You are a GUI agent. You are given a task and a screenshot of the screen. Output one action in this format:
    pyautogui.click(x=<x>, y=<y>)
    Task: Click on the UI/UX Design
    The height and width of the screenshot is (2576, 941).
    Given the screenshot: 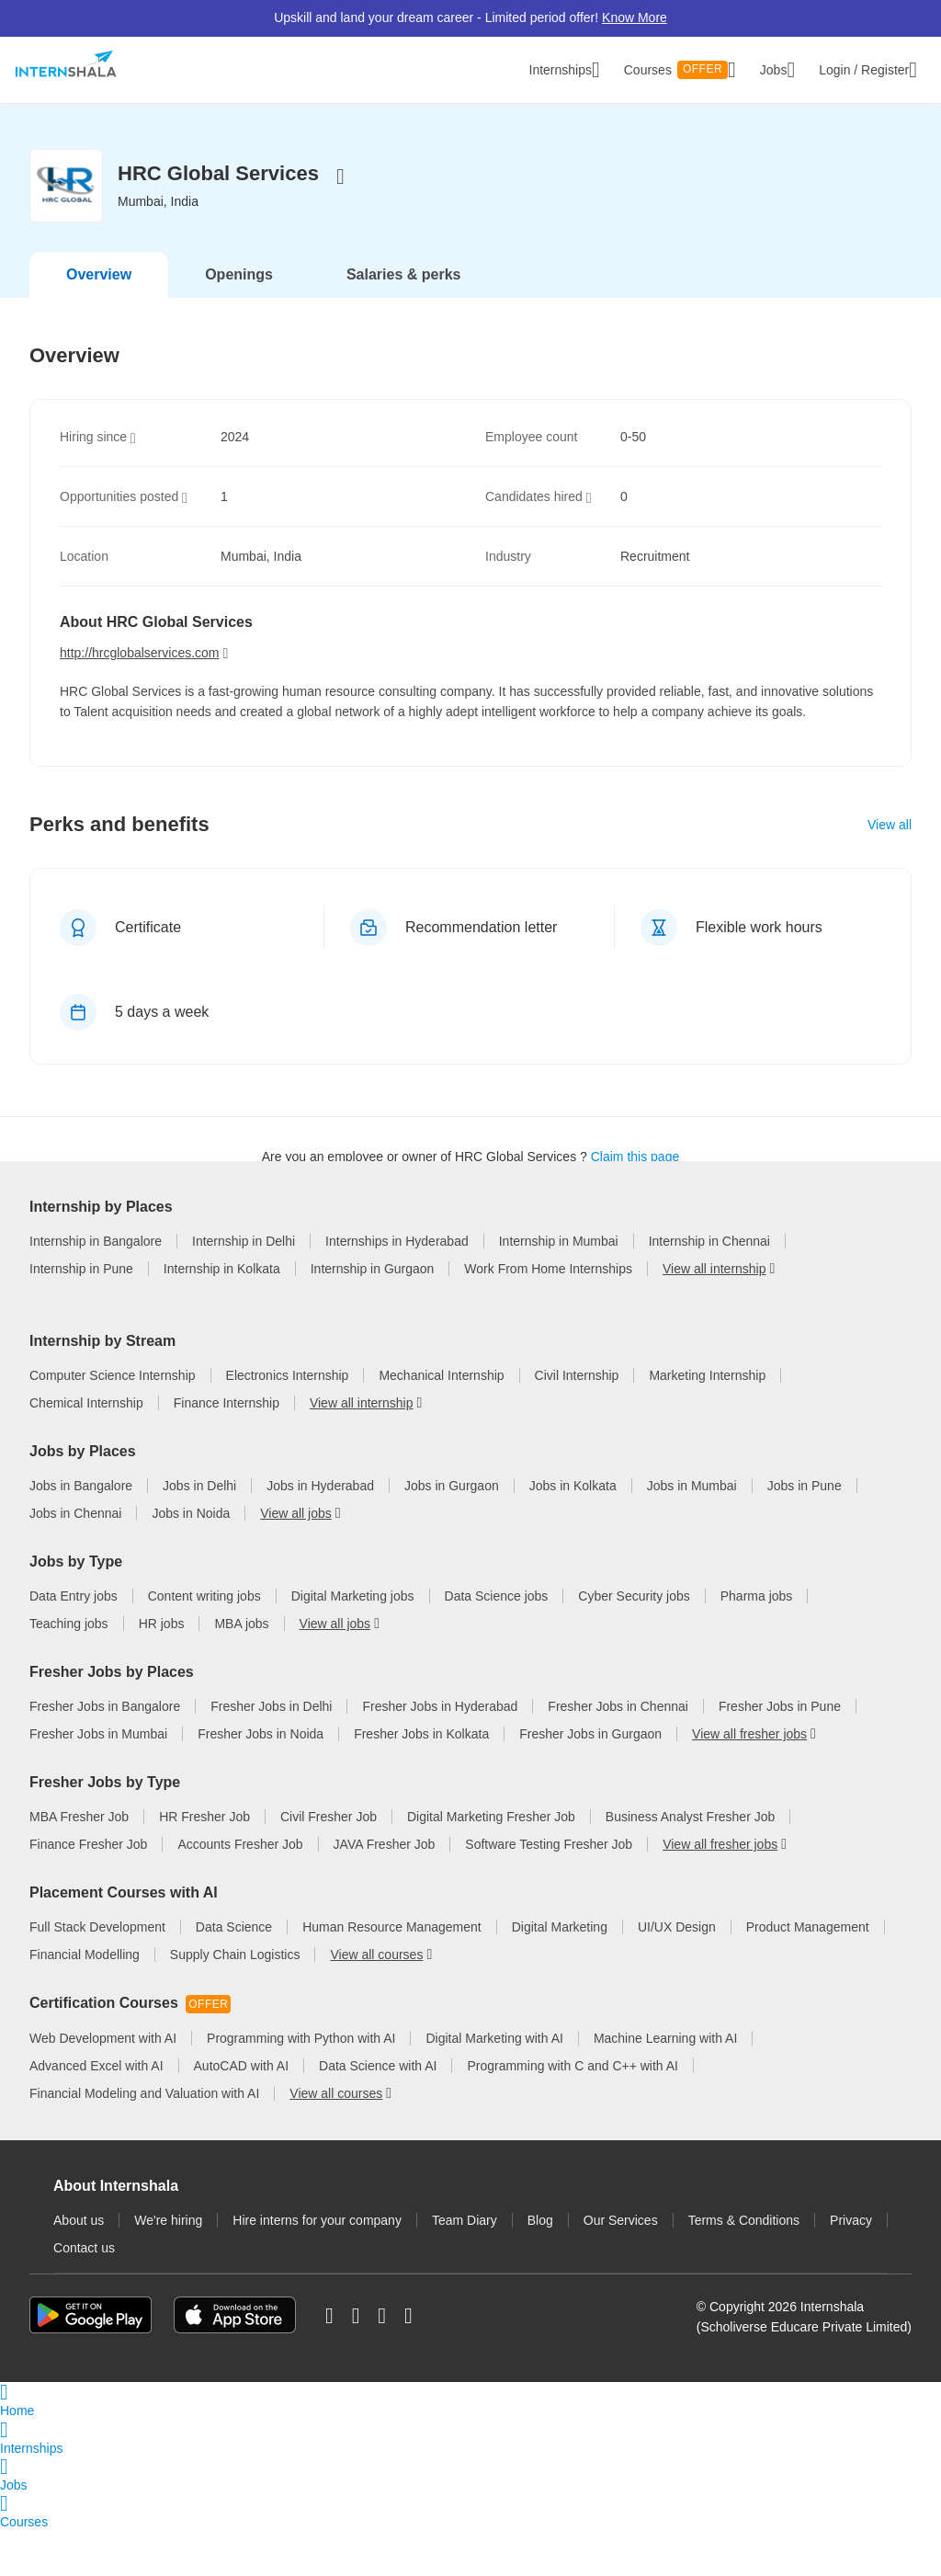 What is the action you would take?
    pyautogui.click(x=677, y=1973)
    